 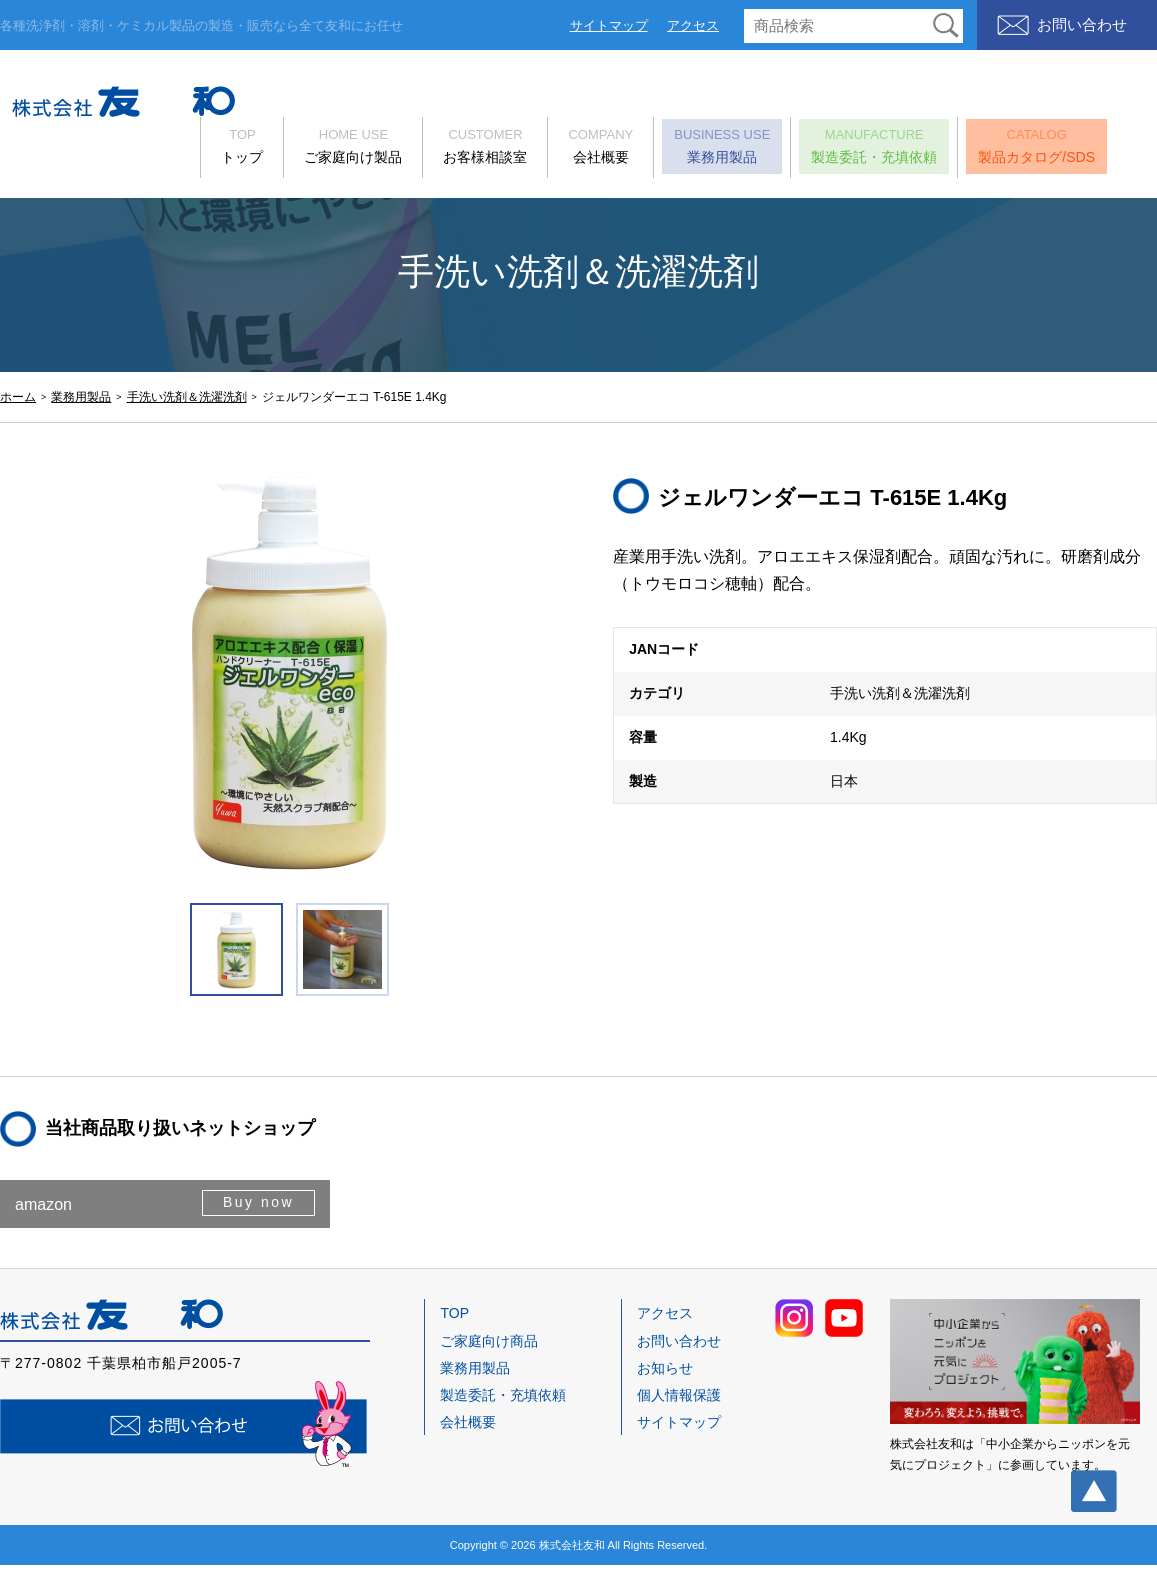 I want to click on 製造委託・充填依頼, so click(x=886, y=148).